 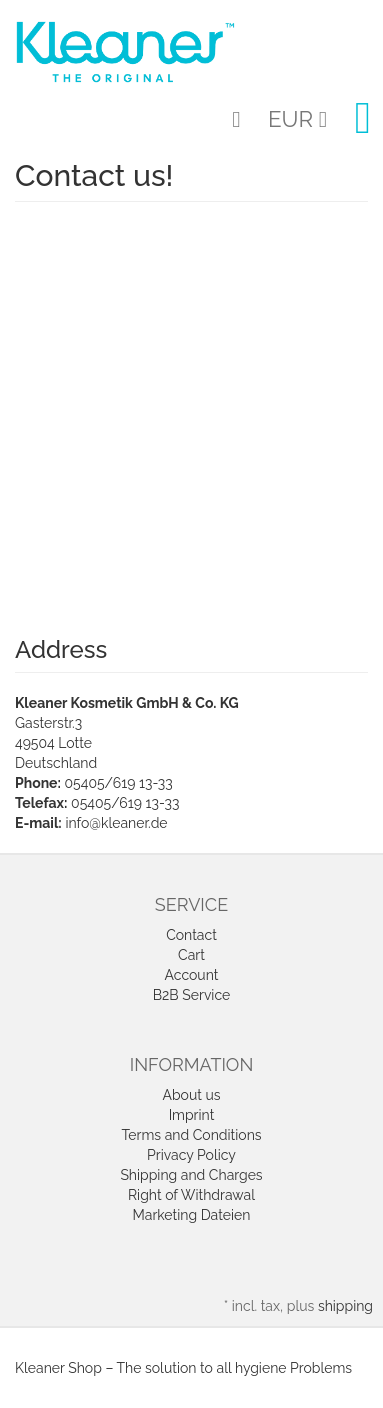 What do you see at coordinates (191, 1155) in the screenshot?
I see `Privacy Policy` at bounding box center [191, 1155].